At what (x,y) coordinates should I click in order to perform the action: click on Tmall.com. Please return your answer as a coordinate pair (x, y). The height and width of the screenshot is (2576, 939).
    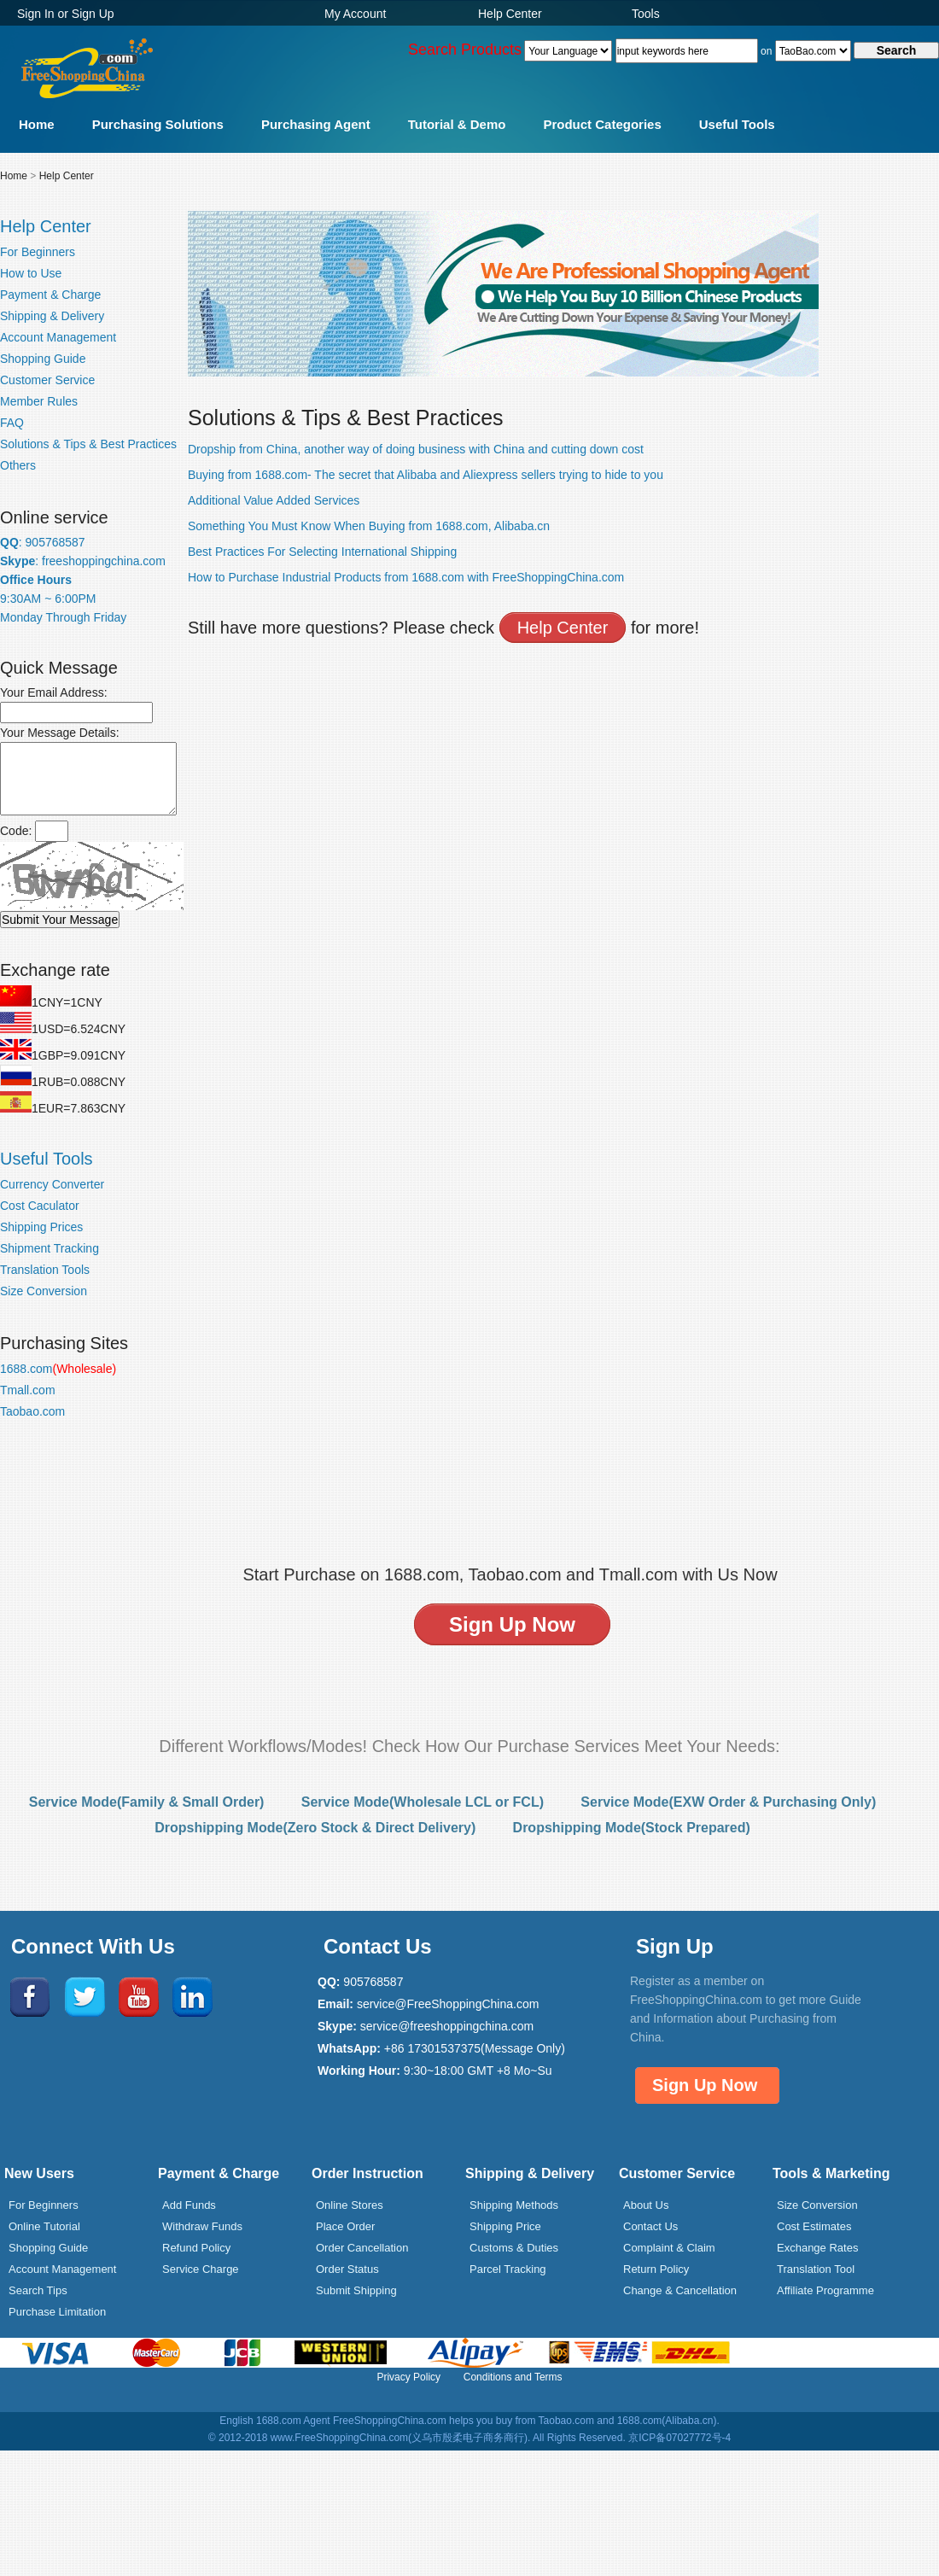
    Looking at the image, I should click on (27, 1390).